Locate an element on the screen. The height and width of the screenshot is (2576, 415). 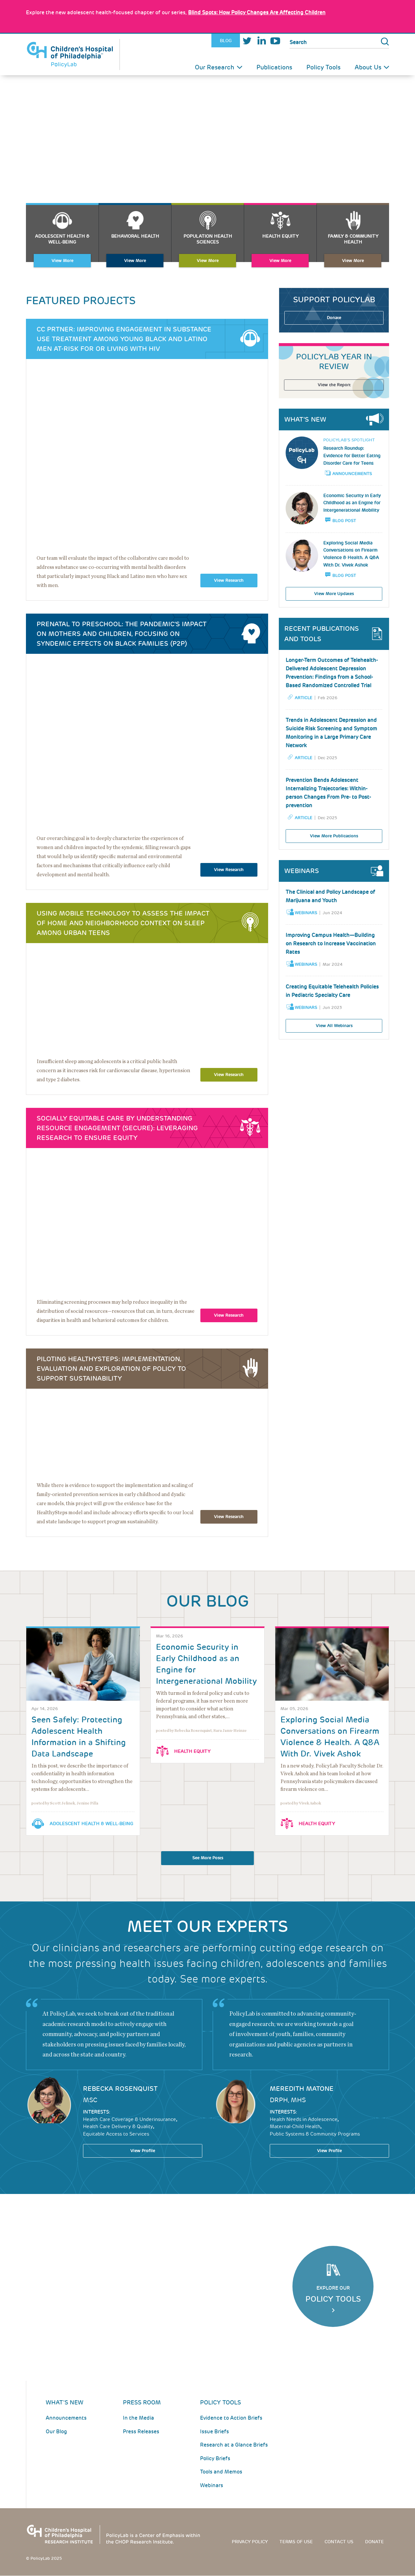
Issue Briefs is located at coordinates (214, 2431).